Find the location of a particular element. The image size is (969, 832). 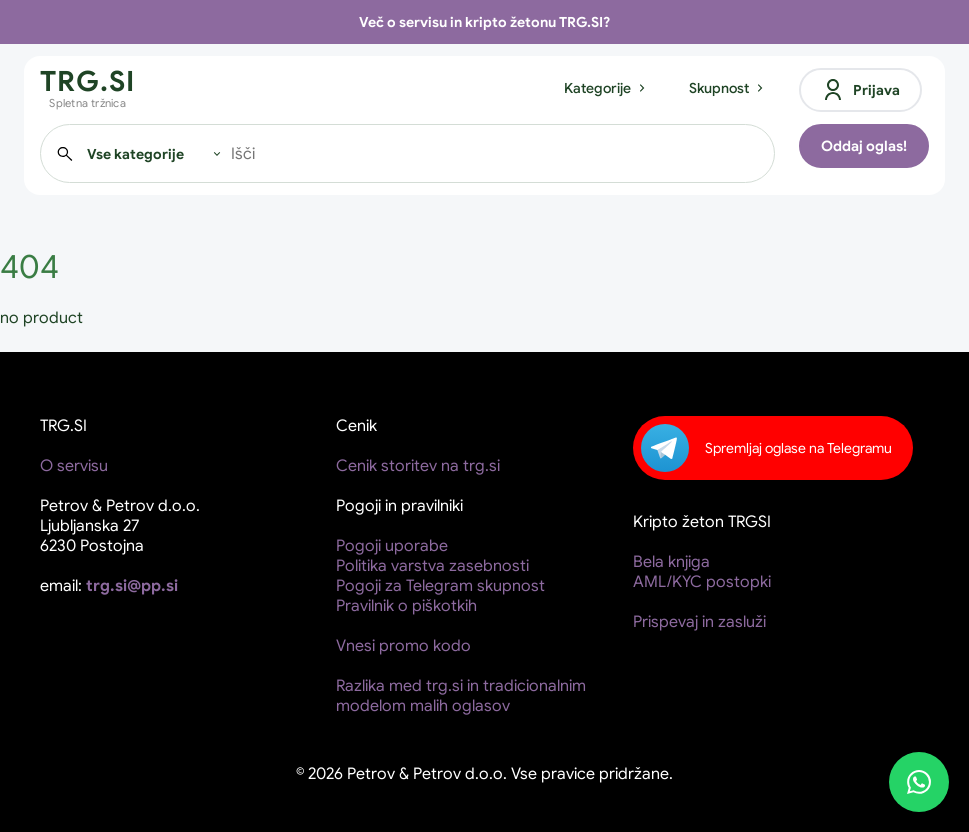

trg.si@pp.si is located at coordinates (132, 586).